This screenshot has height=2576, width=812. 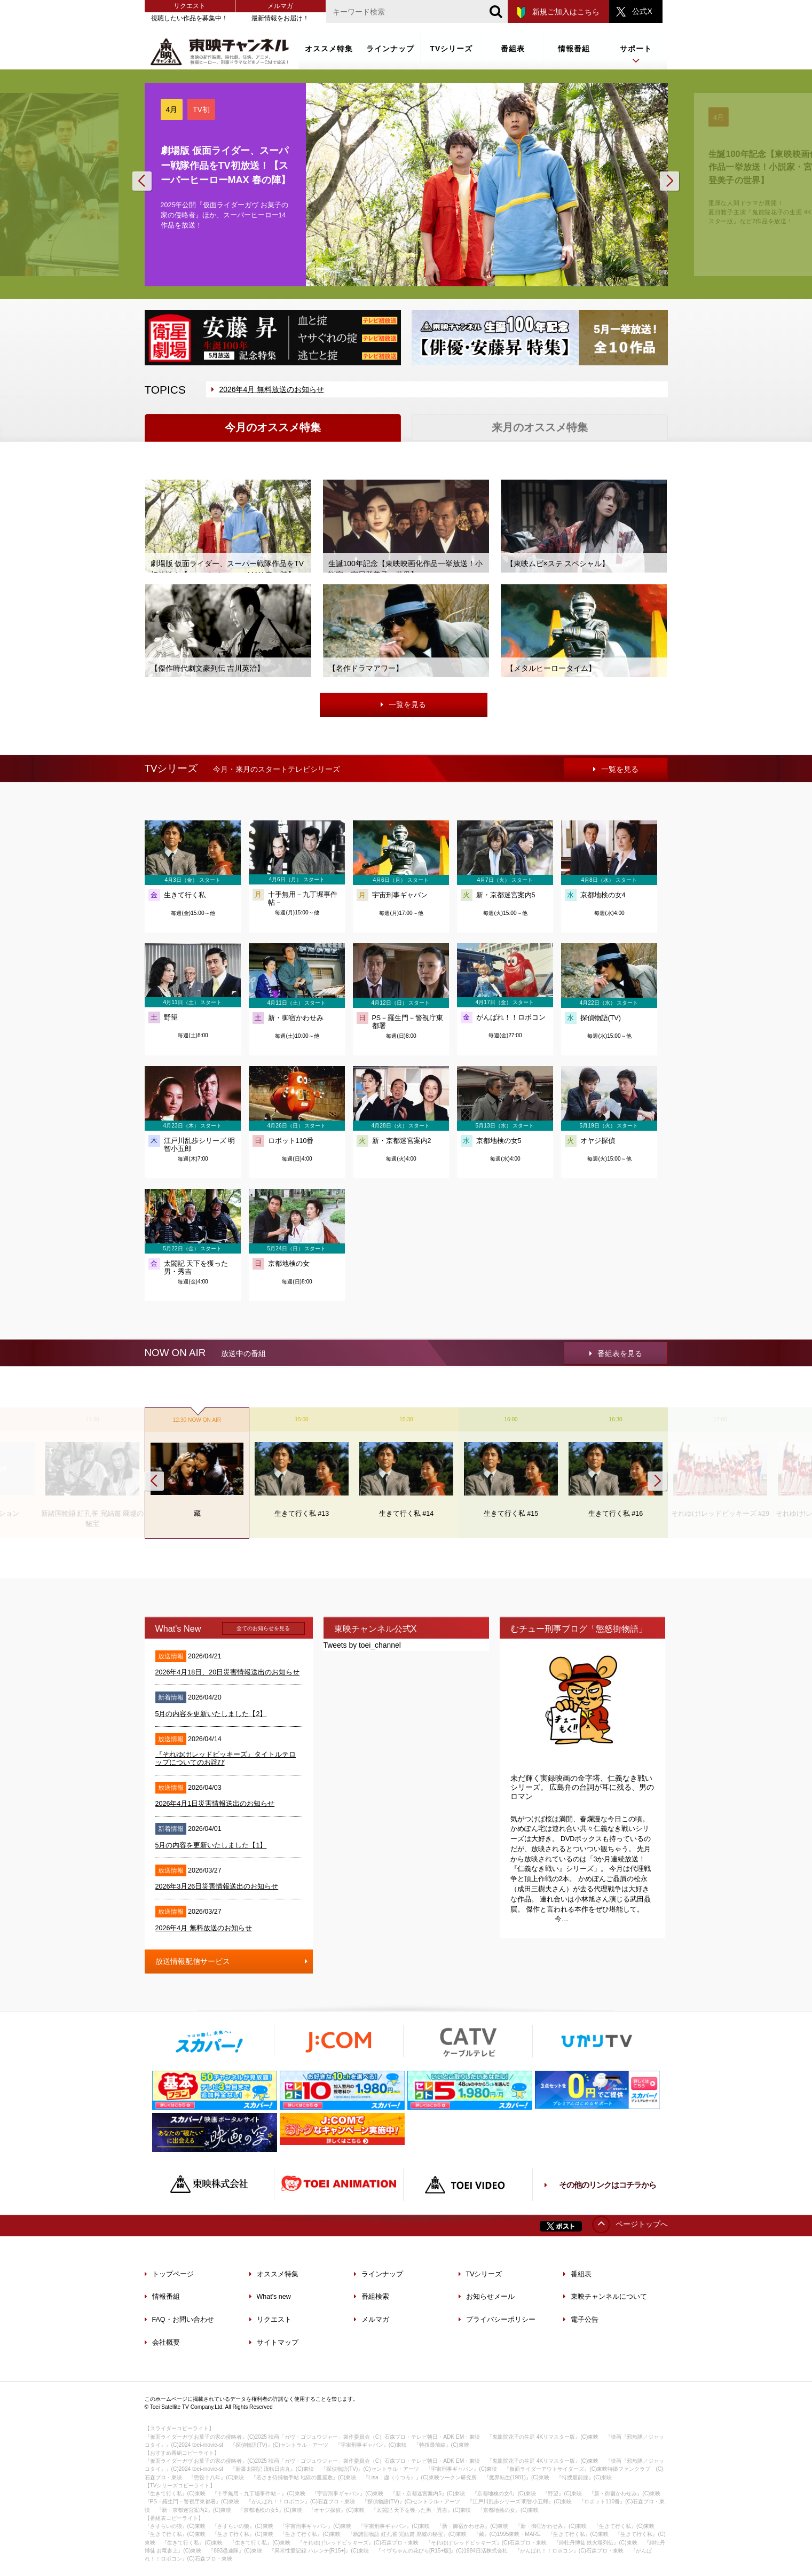 What do you see at coordinates (540, 427) in the screenshot?
I see `来月のオススメ特集 [tab]` at bounding box center [540, 427].